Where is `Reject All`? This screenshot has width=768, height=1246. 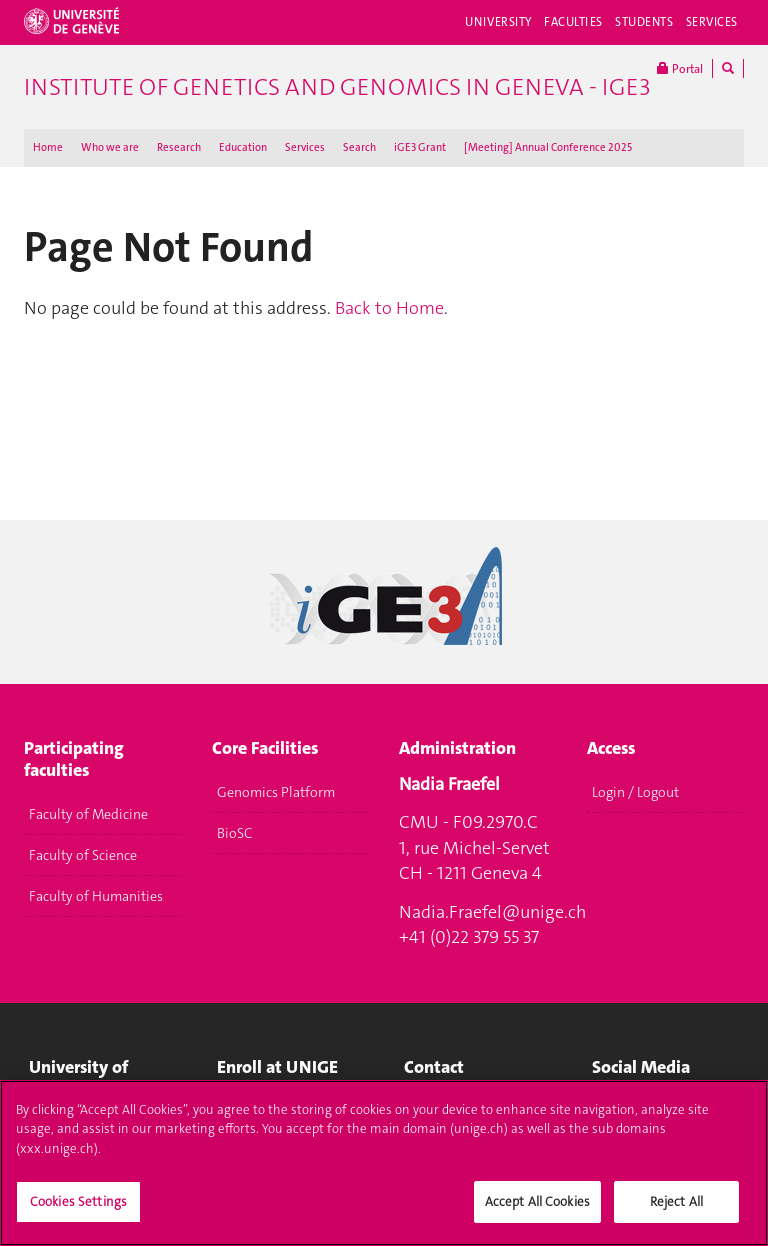
Reject All is located at coordinates (676, 1209).